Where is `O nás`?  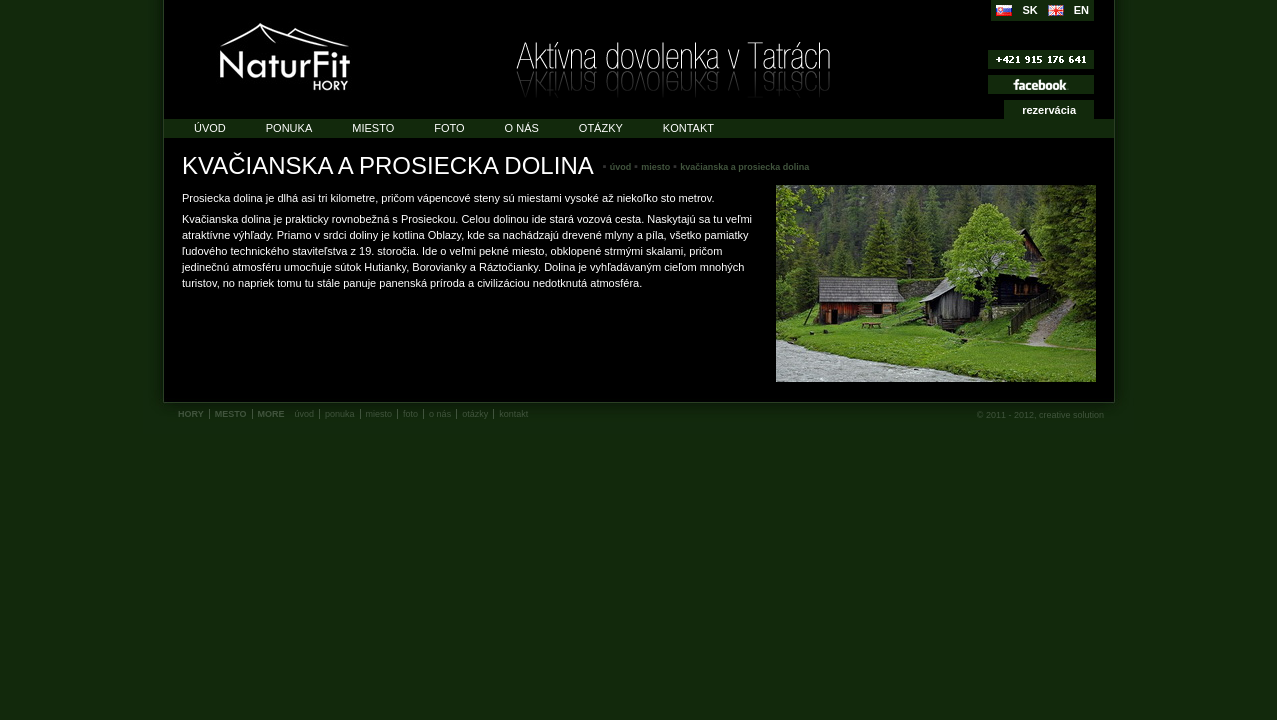
O nás is located at coordinates (522, 128).